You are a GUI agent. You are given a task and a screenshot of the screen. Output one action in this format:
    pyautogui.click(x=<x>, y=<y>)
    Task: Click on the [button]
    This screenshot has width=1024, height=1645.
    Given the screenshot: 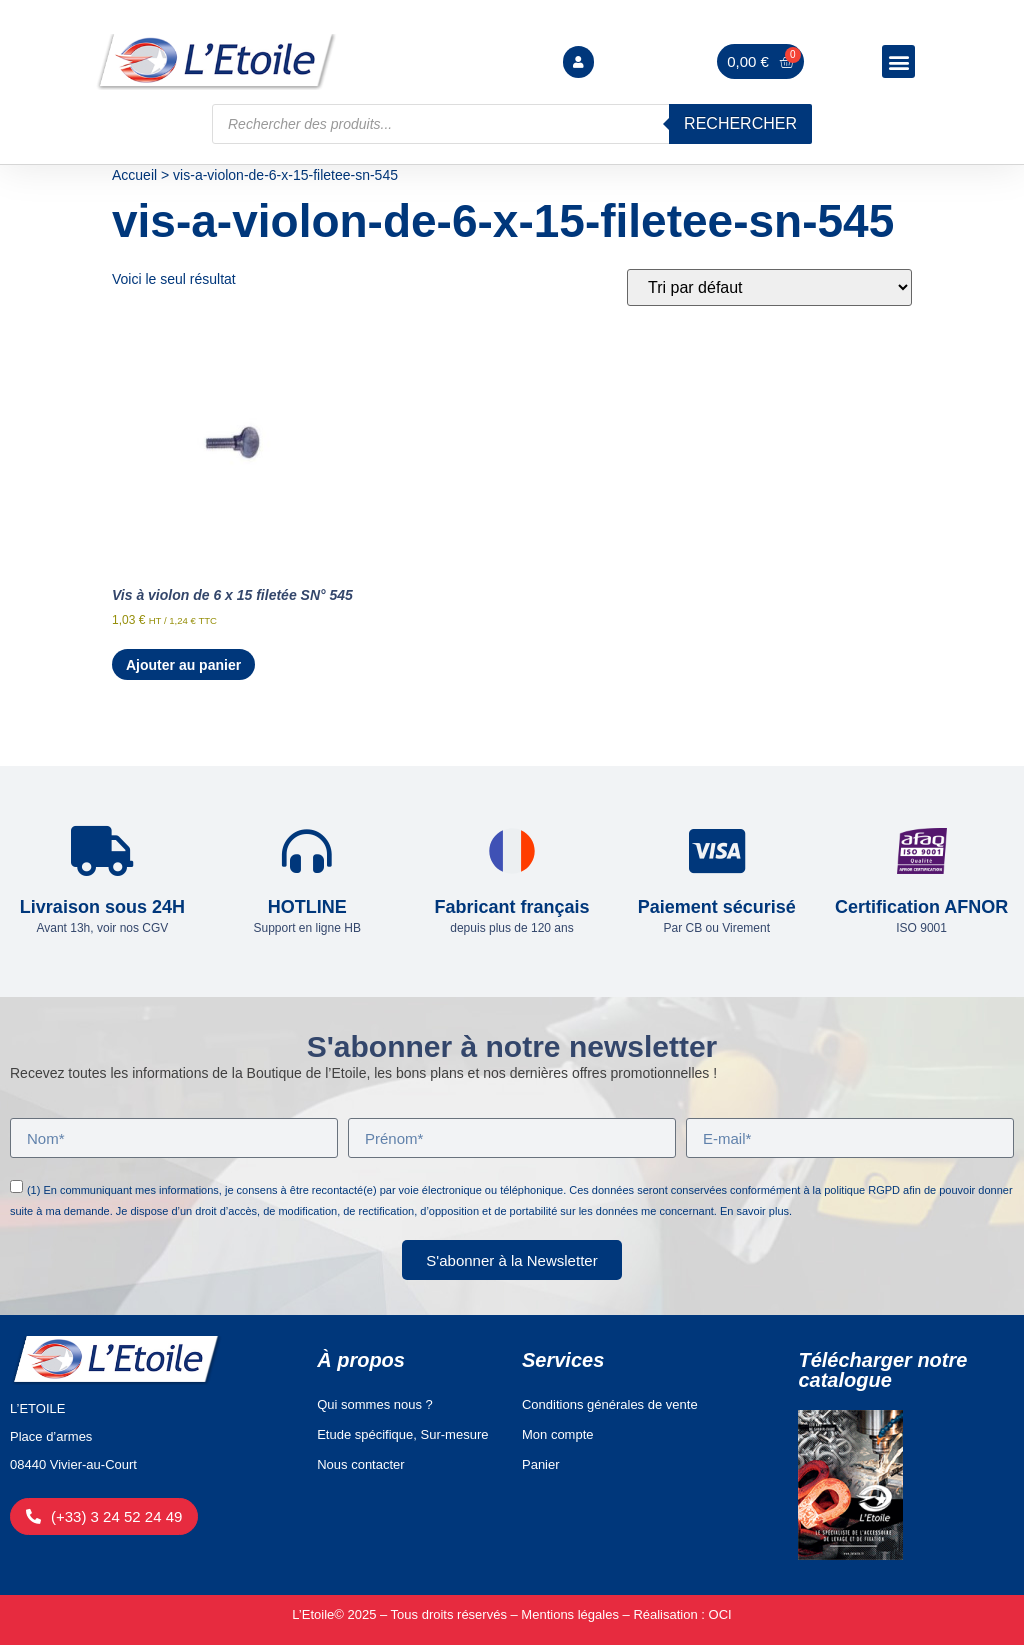 What is the action you would take?
    pyautogui.click(x=898, y=61)
    